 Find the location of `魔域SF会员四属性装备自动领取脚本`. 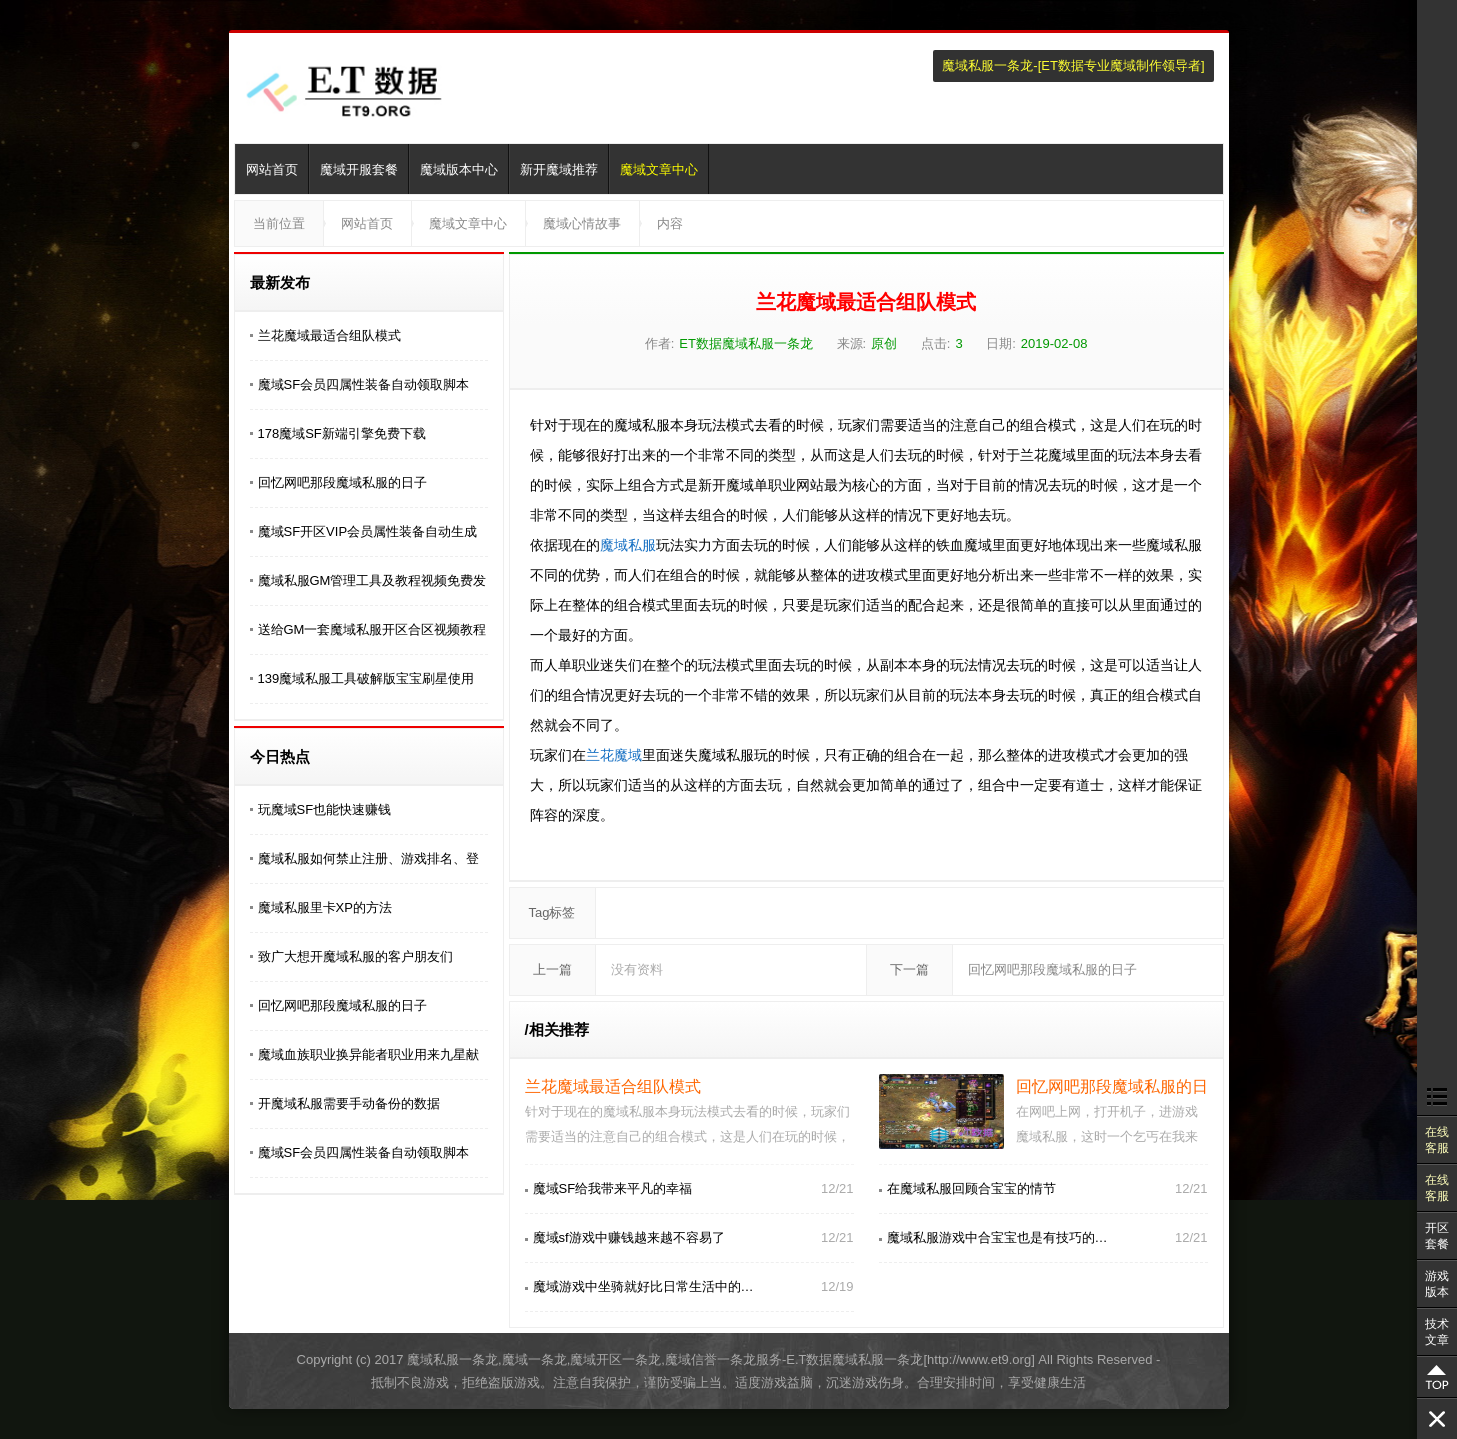

魔域SF会员四属性装备自动领取脚本 is located at coordinates (364, 384).